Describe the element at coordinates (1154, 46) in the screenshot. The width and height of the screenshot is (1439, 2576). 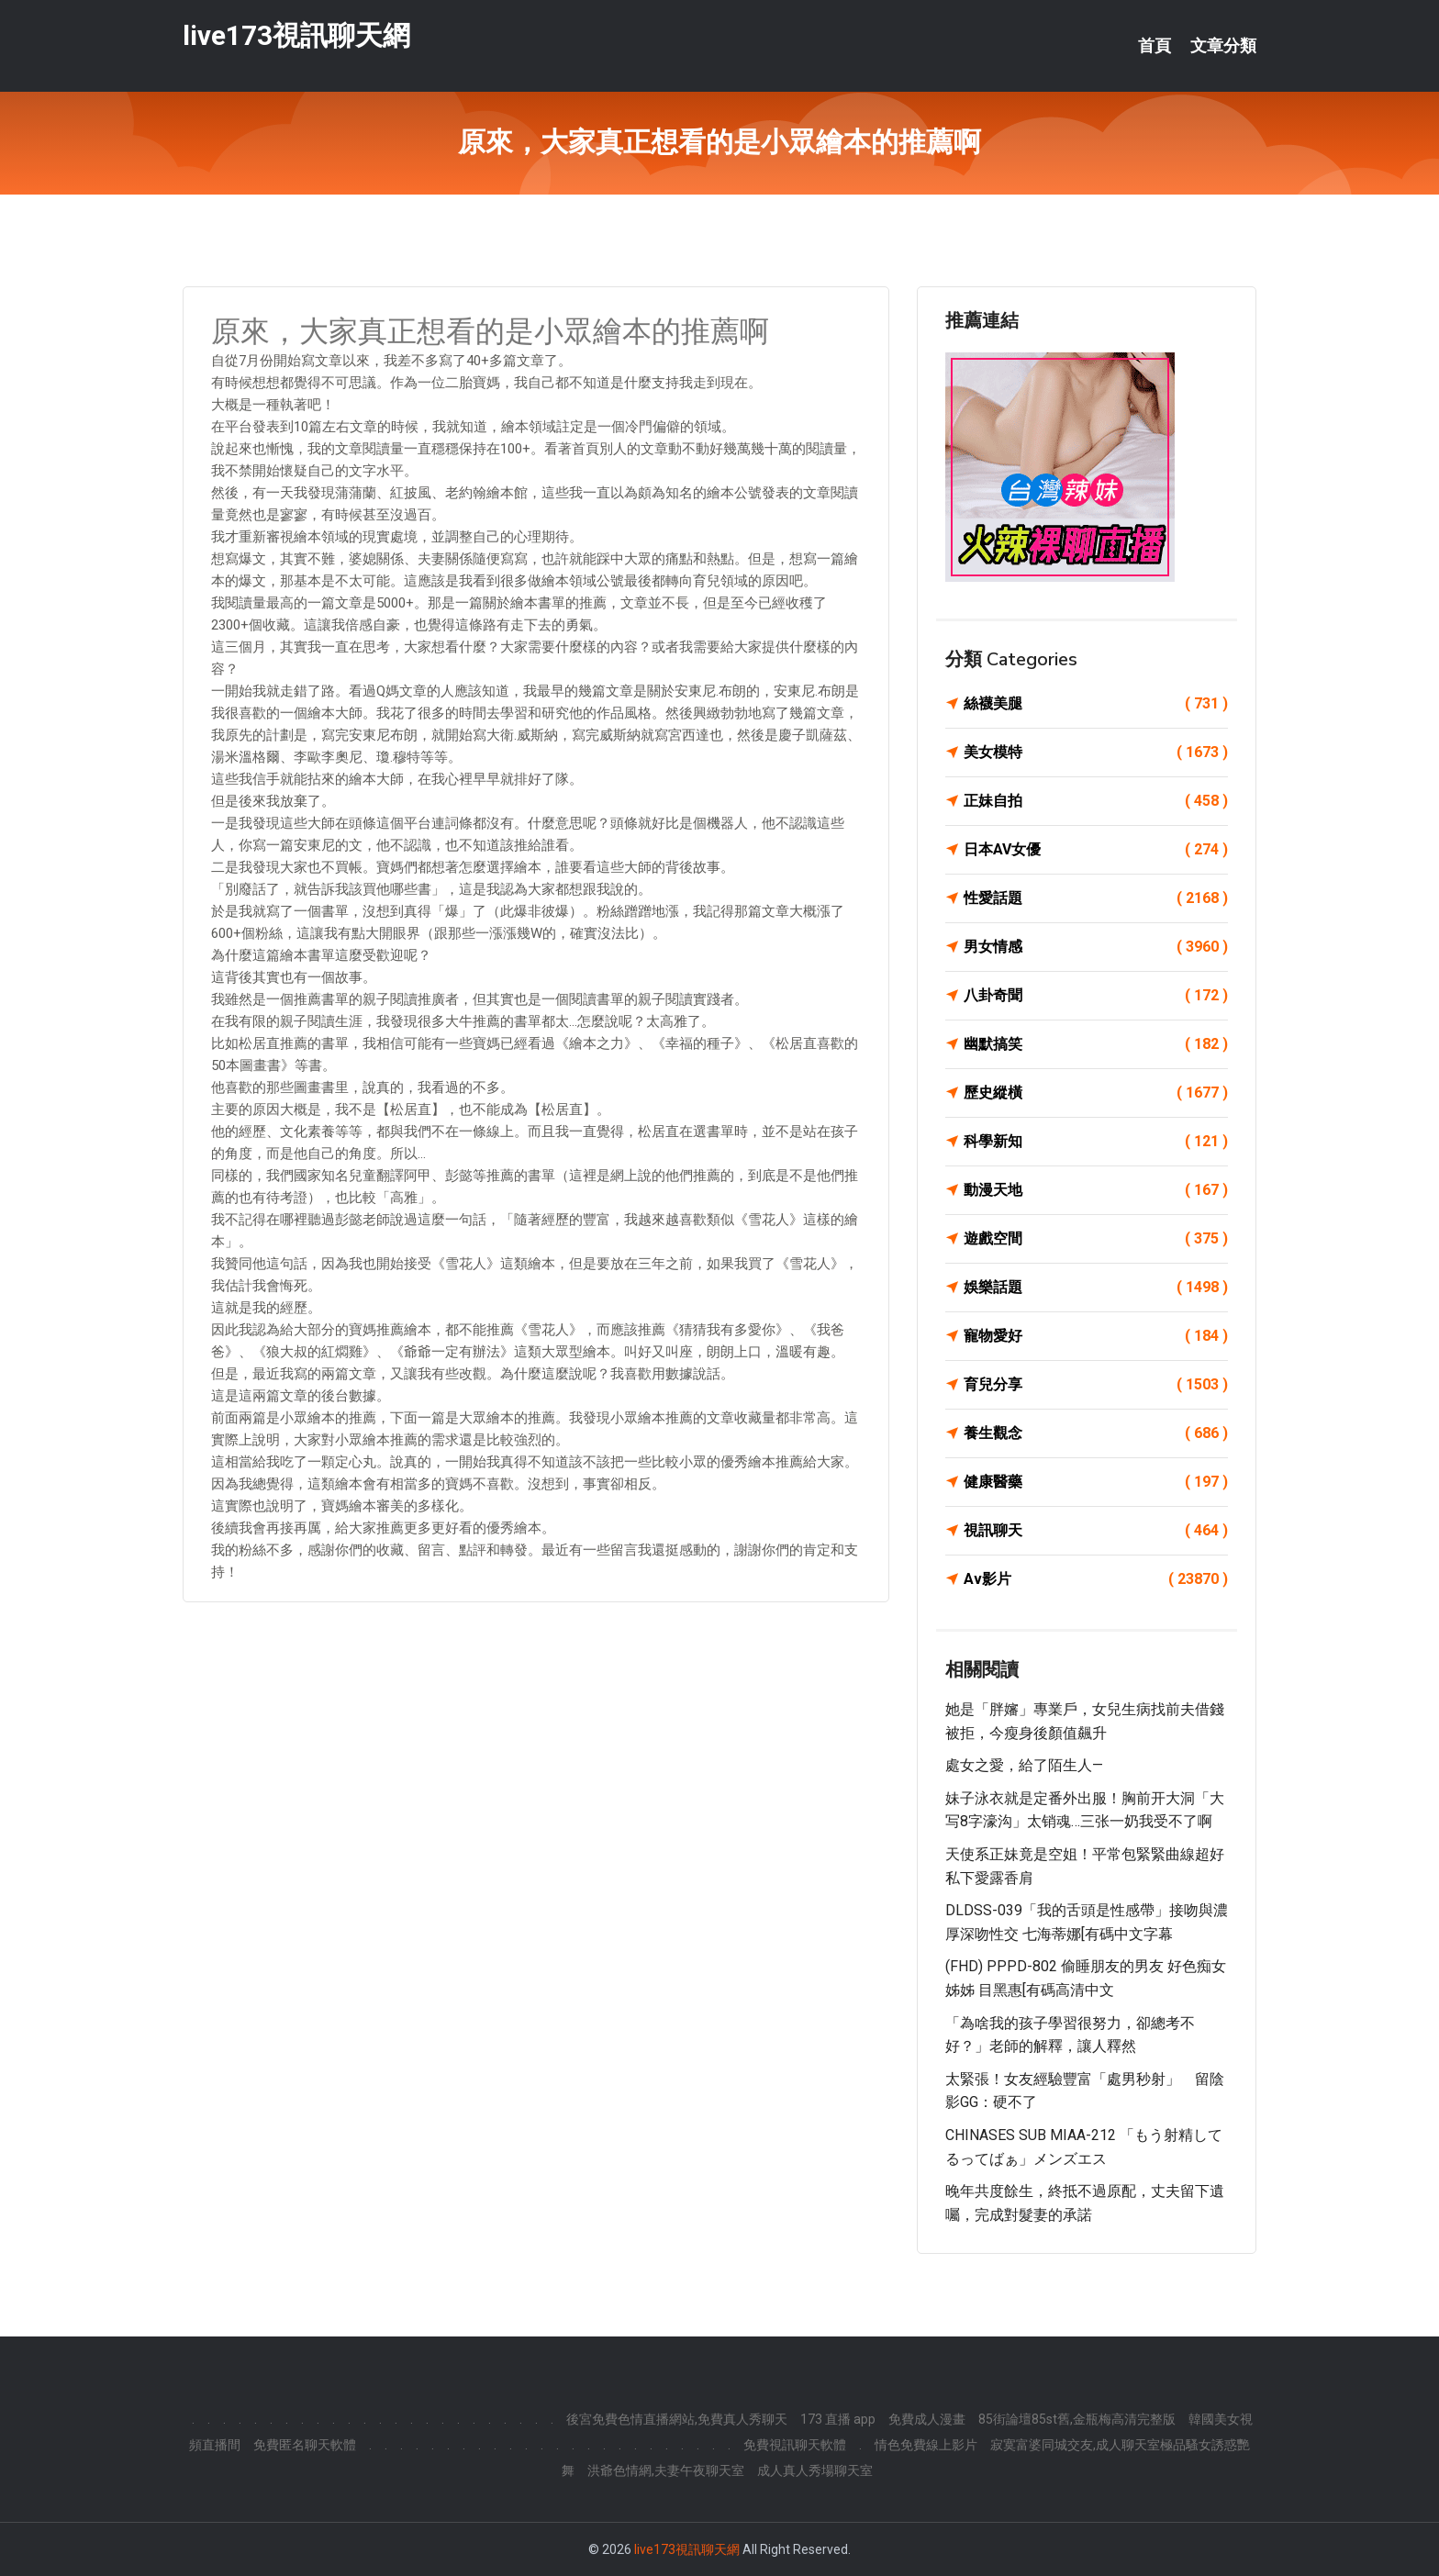
I see `首頁` at that location.